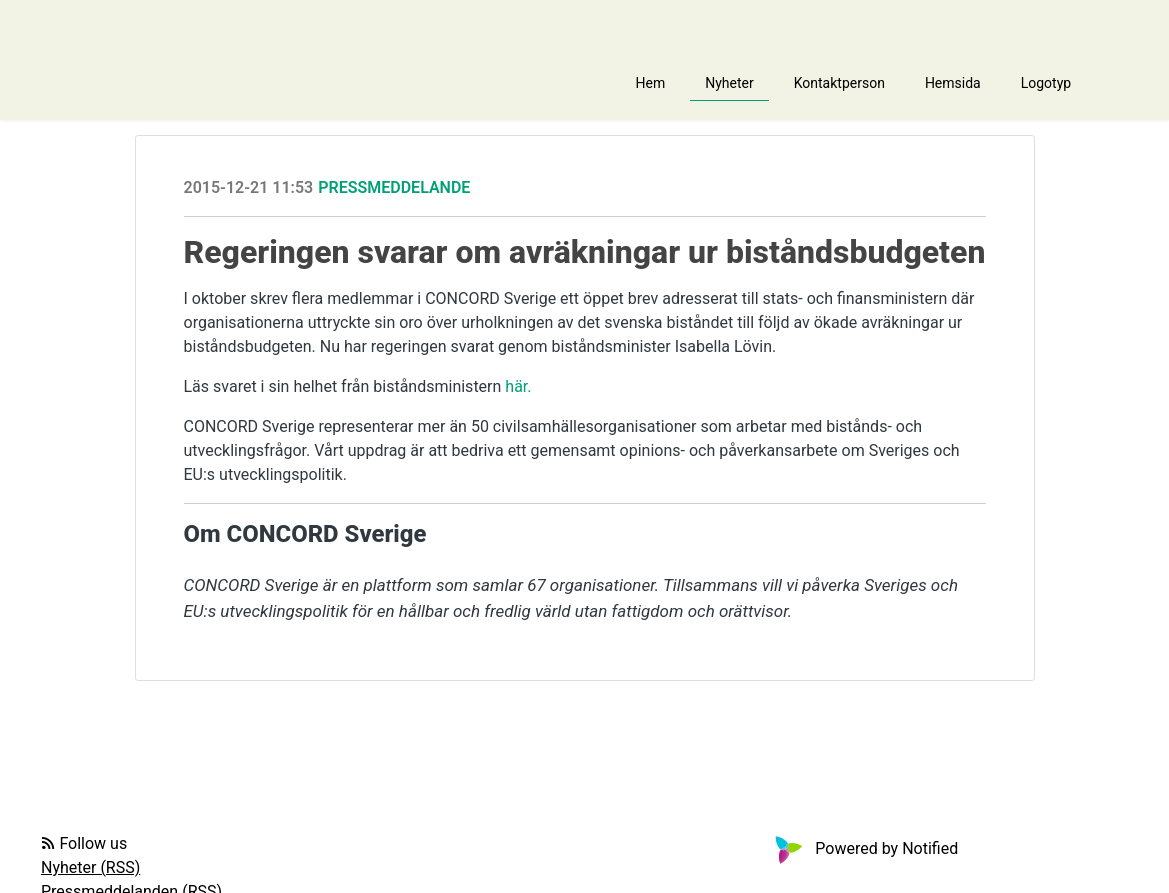  Describe the element at coordinates (839, 83) in the screenshot. I see `Kontaktperson` at that location.